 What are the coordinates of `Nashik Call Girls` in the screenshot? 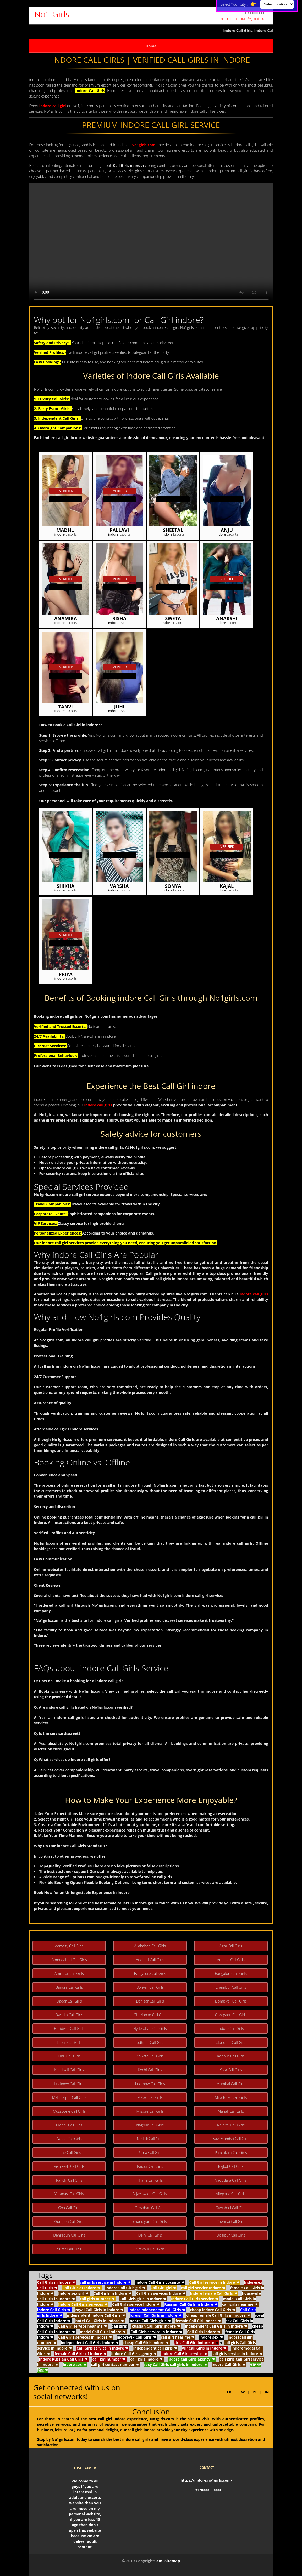 It's located at (150, 2138).